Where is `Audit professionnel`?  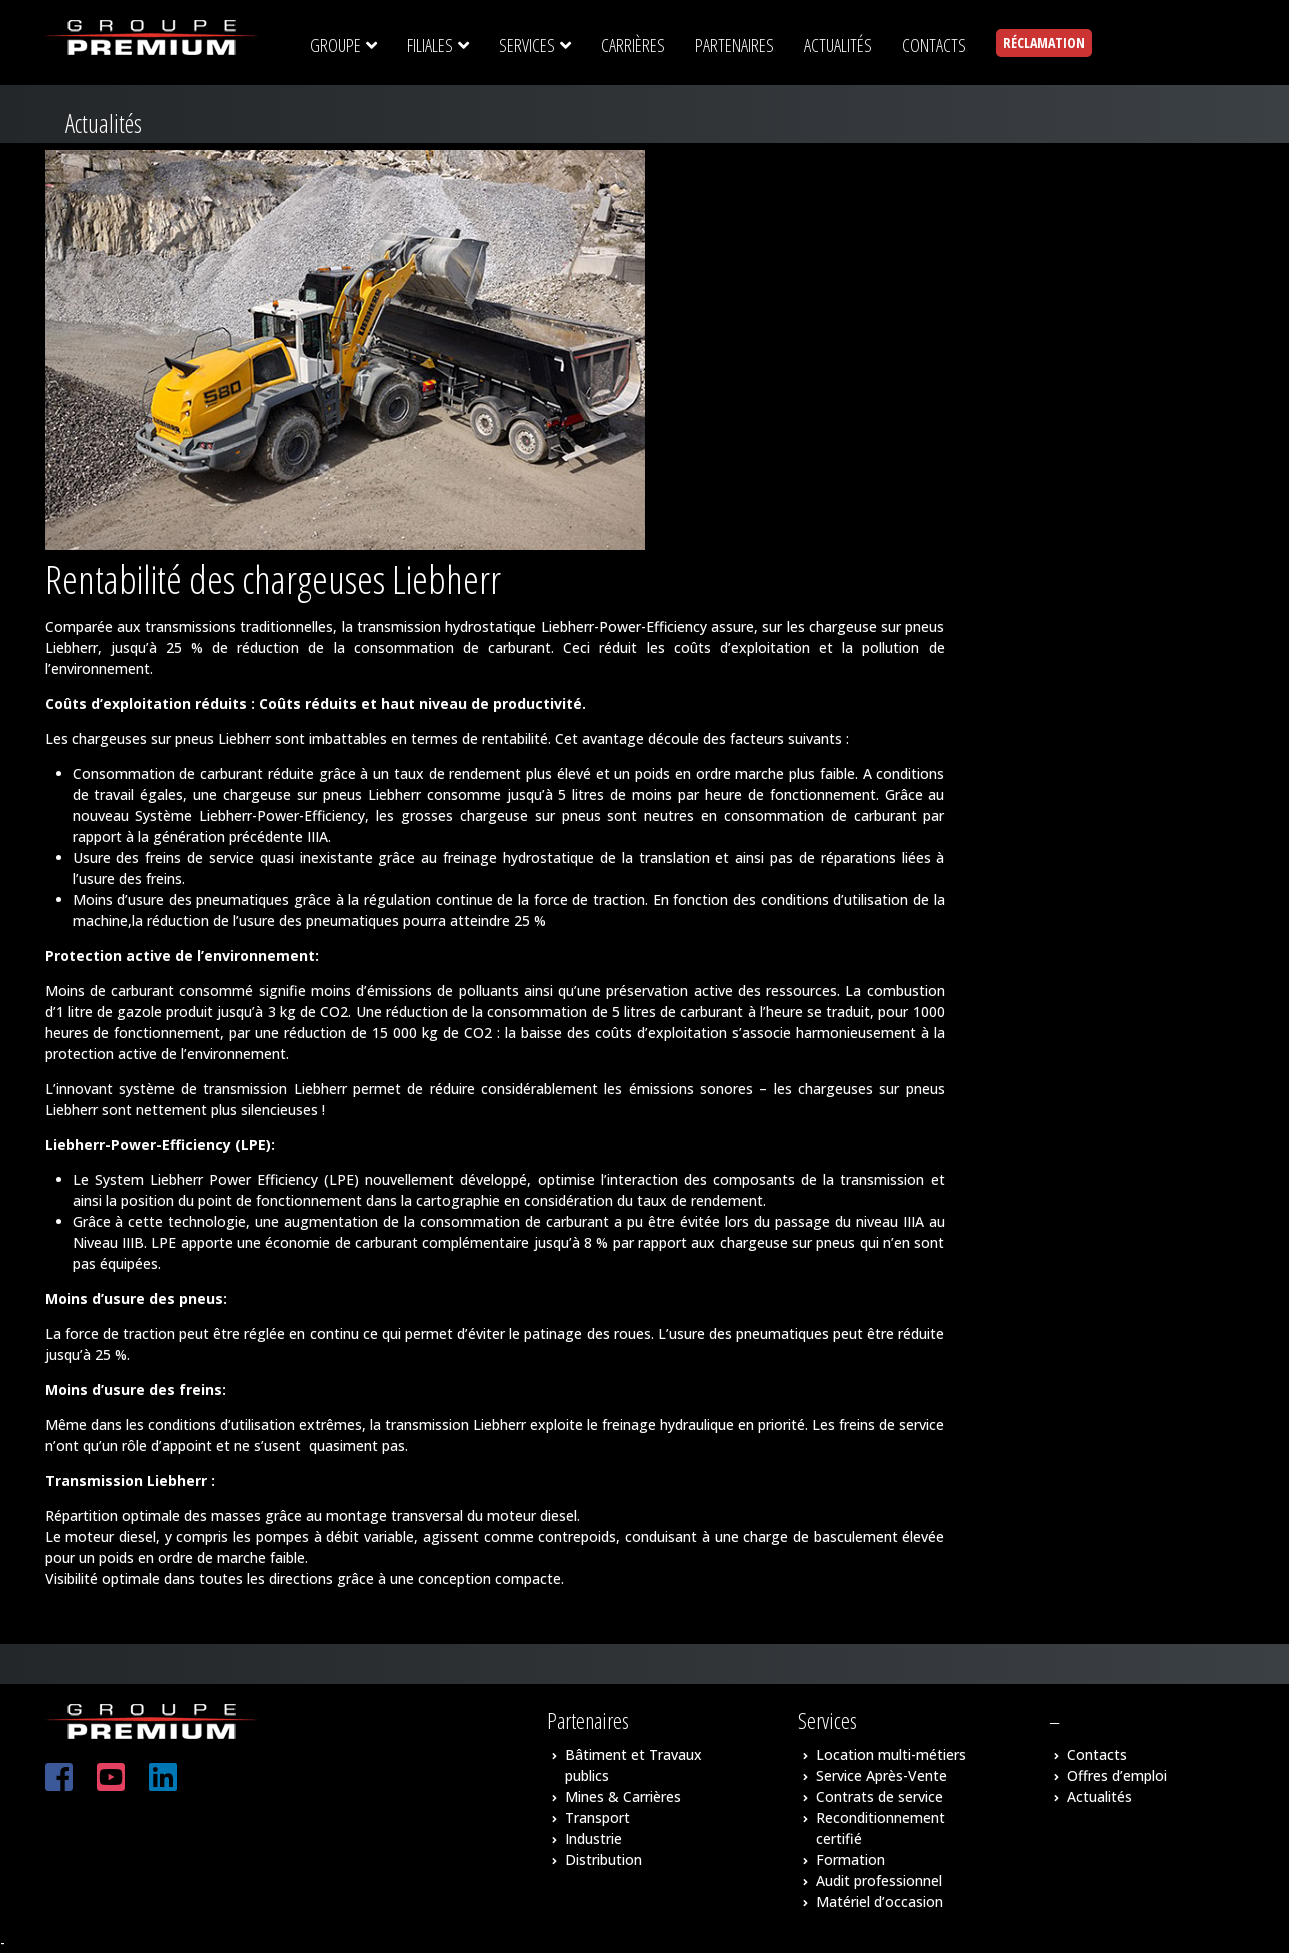 Audit professionnel is located at coordinates (879, 1880).